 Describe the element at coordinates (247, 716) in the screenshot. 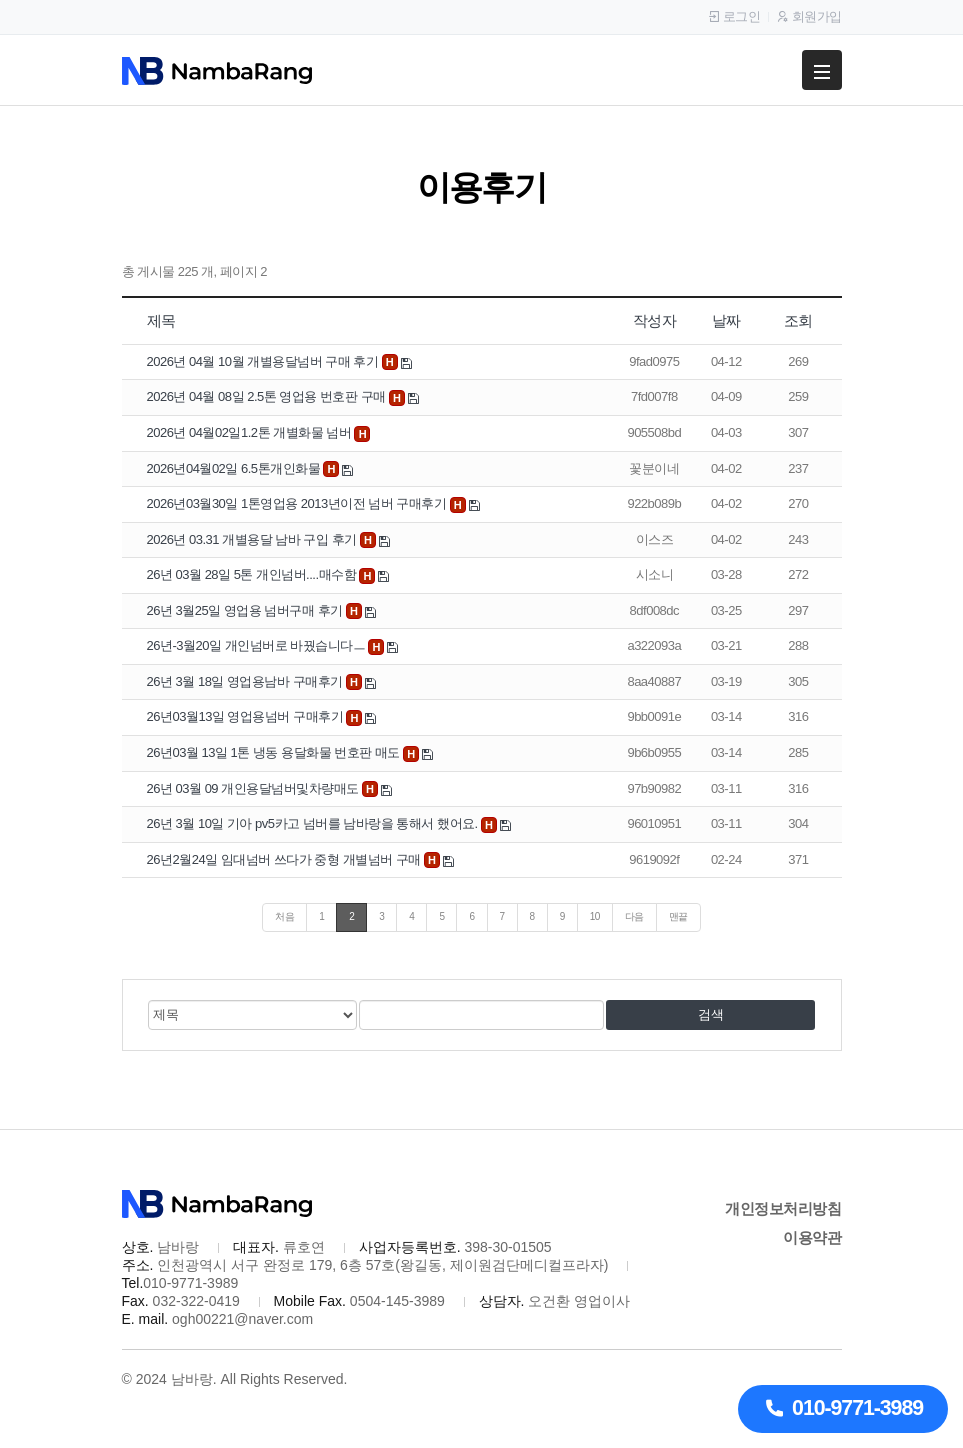

I see `26년03월13일 영업용넘버 구매후기` at that location.